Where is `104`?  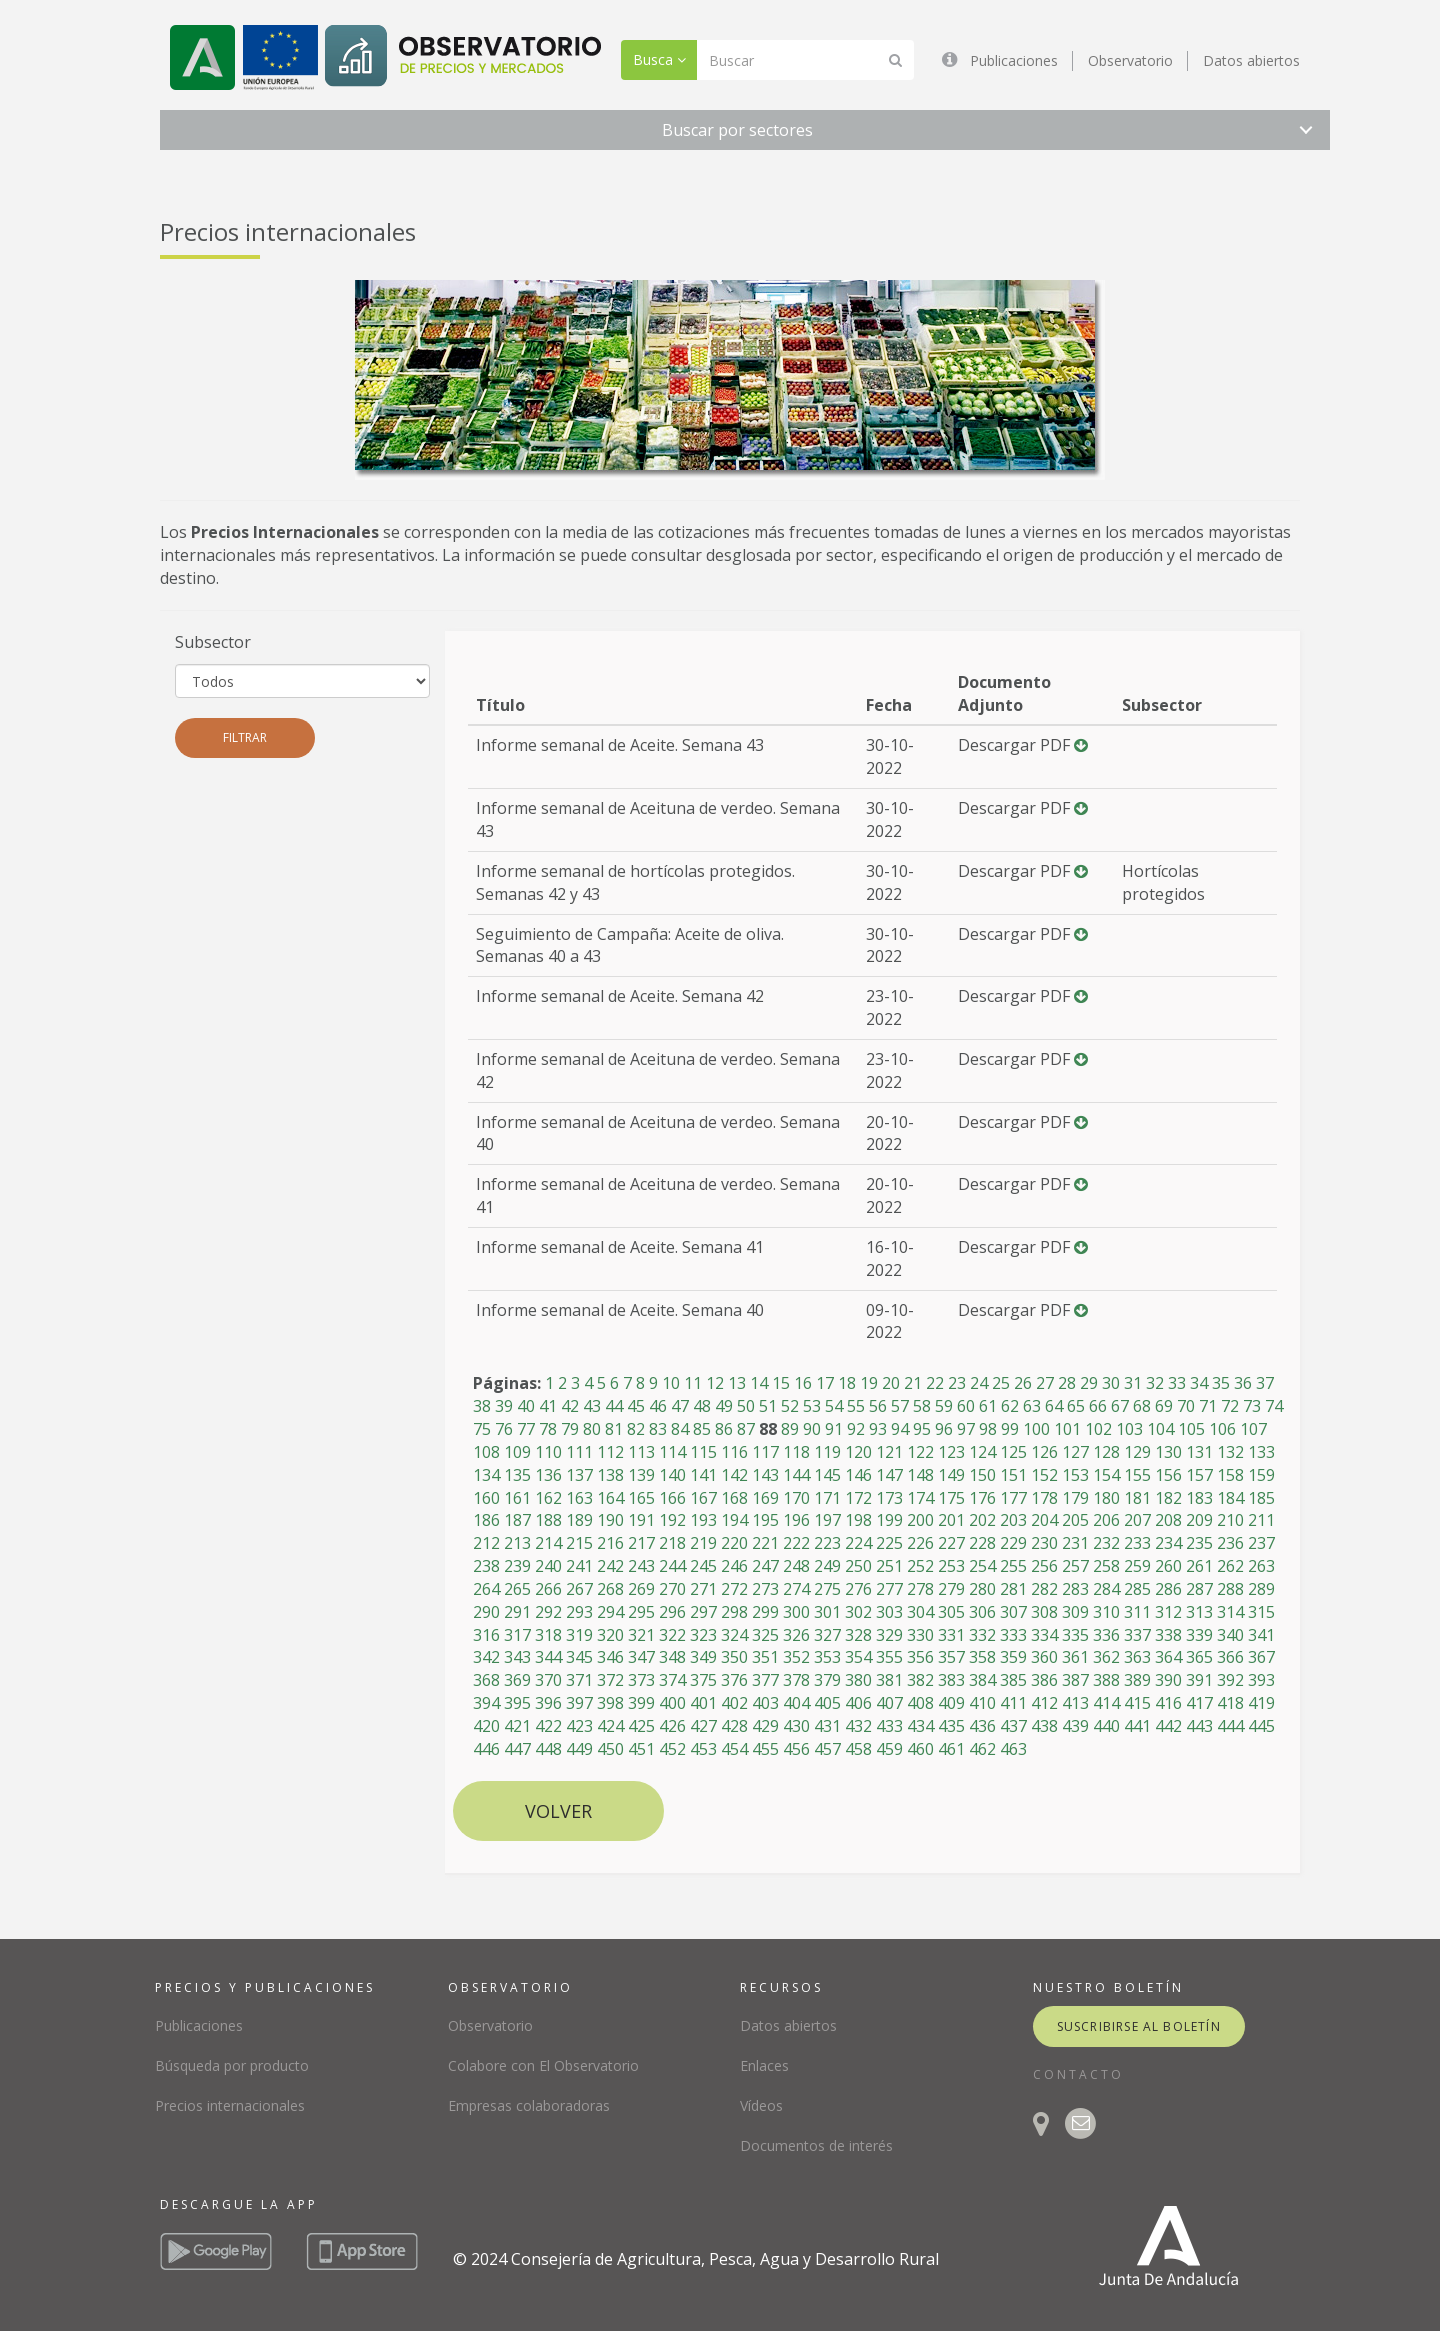 104 is located at coordinates (1160, 1429).